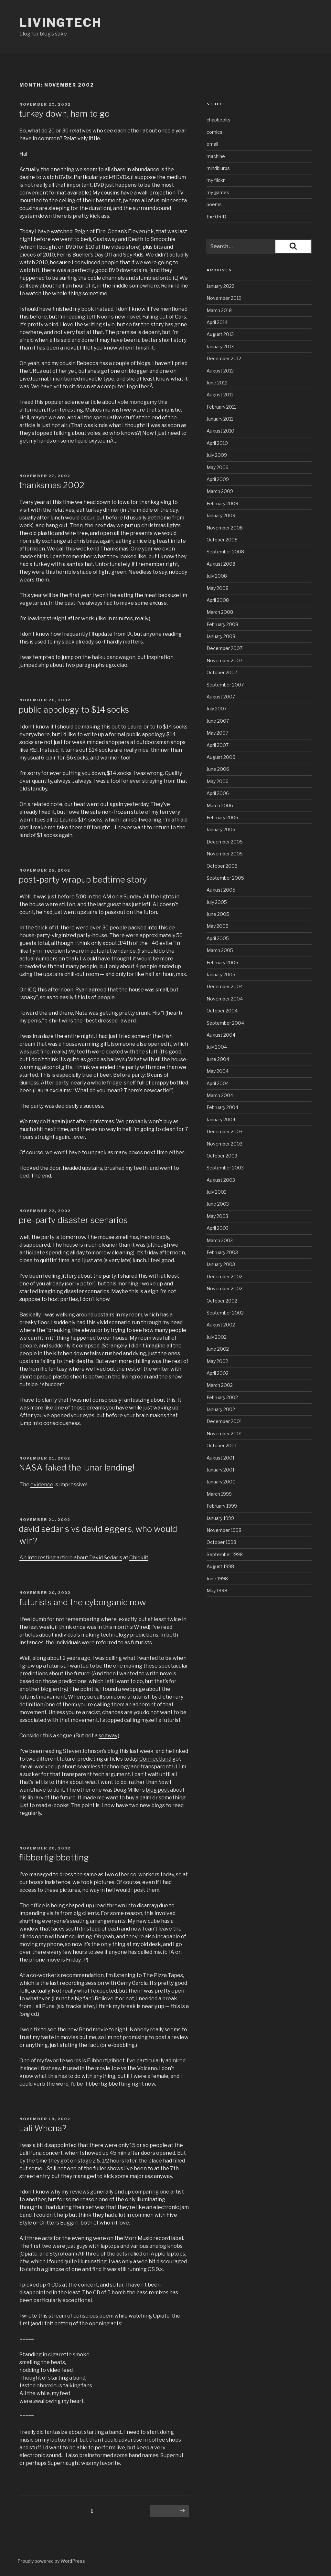  Describe the element at coordinates (222, 1010) in the screenshot. I see `October 2004` at that location.